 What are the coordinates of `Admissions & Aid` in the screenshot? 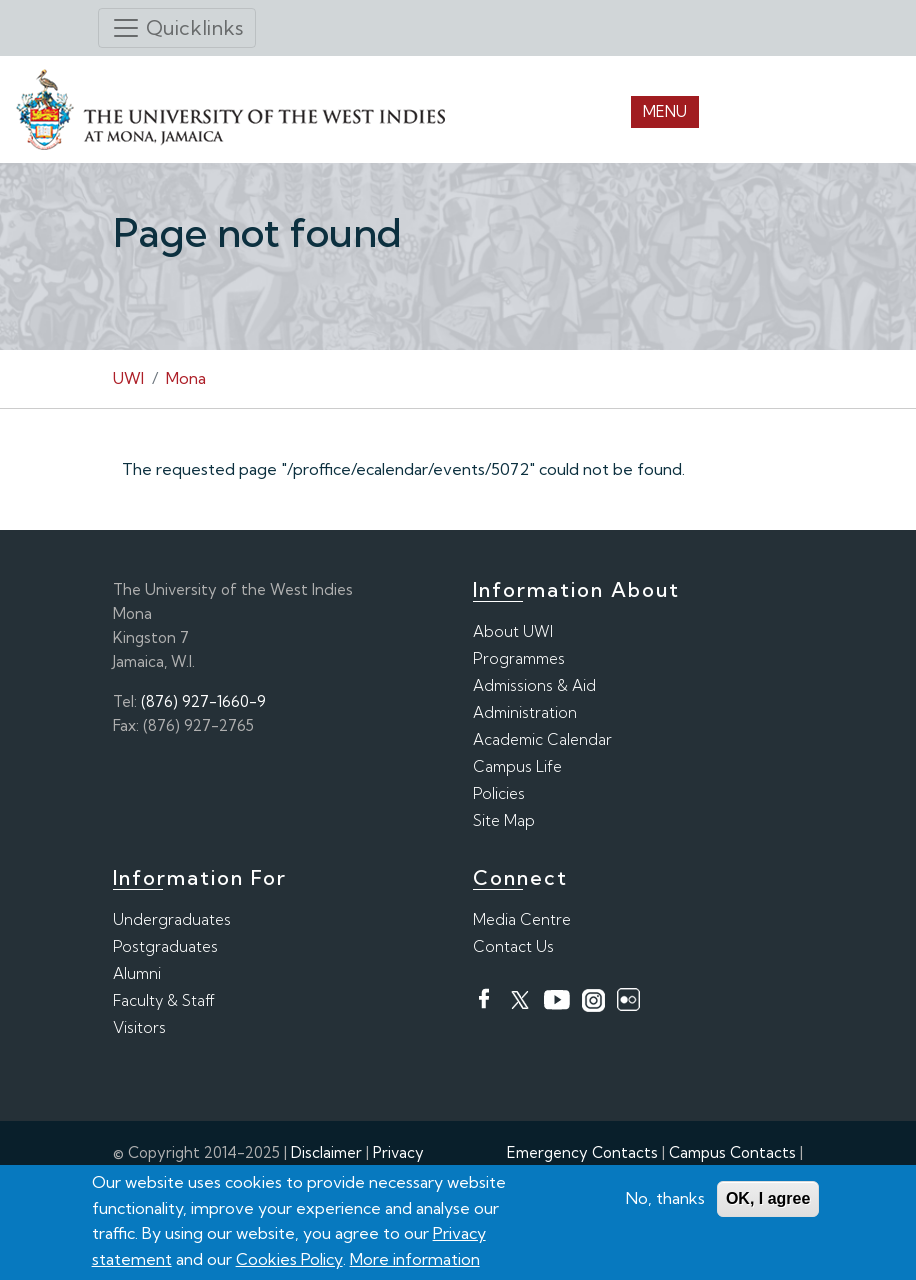 It's located at (534, 685).